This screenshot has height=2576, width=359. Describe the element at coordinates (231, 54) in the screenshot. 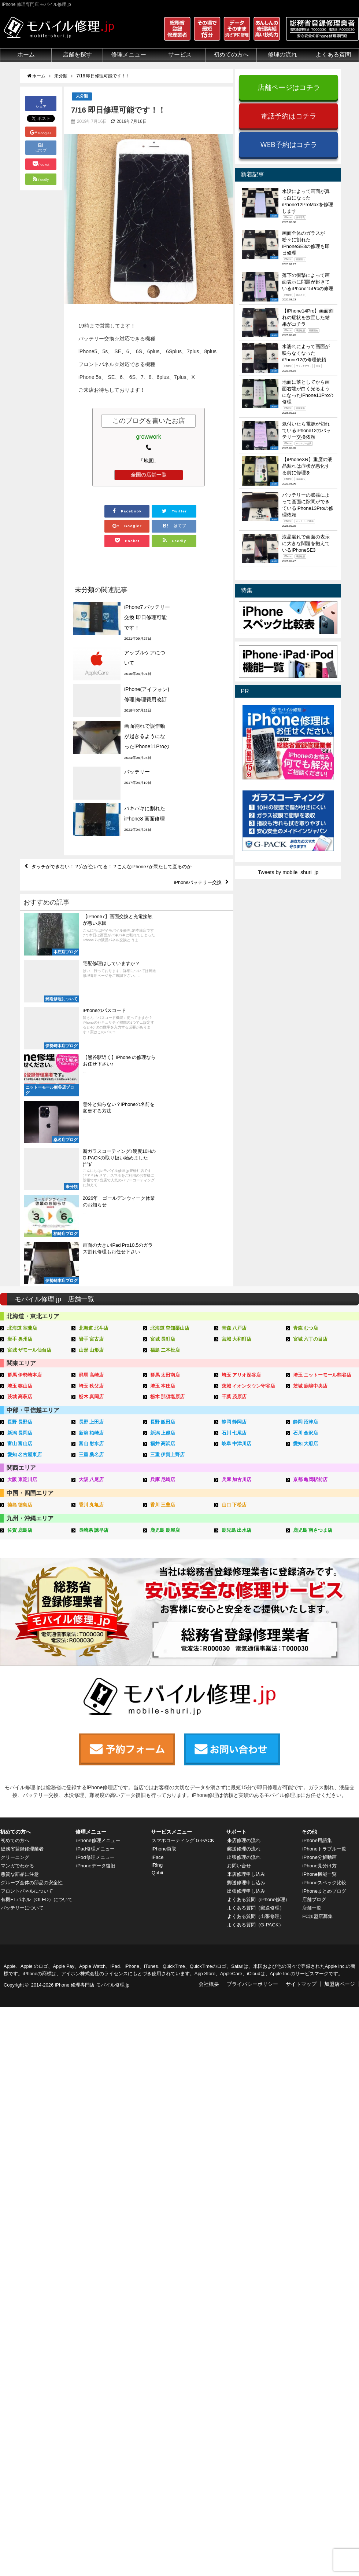

I see `初めての方へ` at that location.